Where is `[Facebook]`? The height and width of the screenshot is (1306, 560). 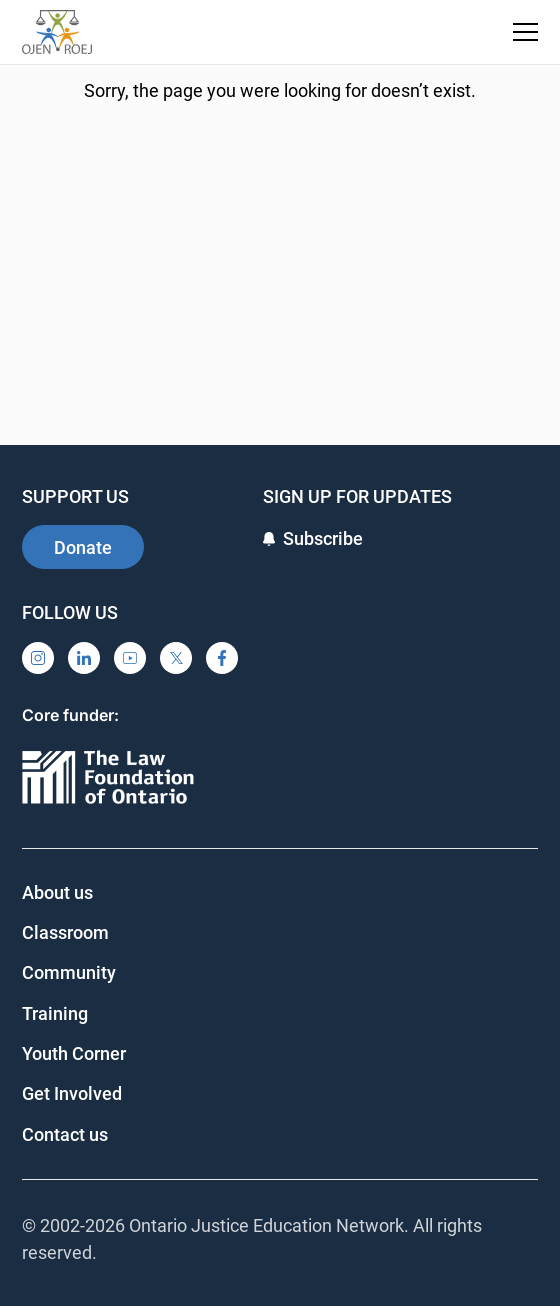 [Facebook] is located at coordinates (222, 658).